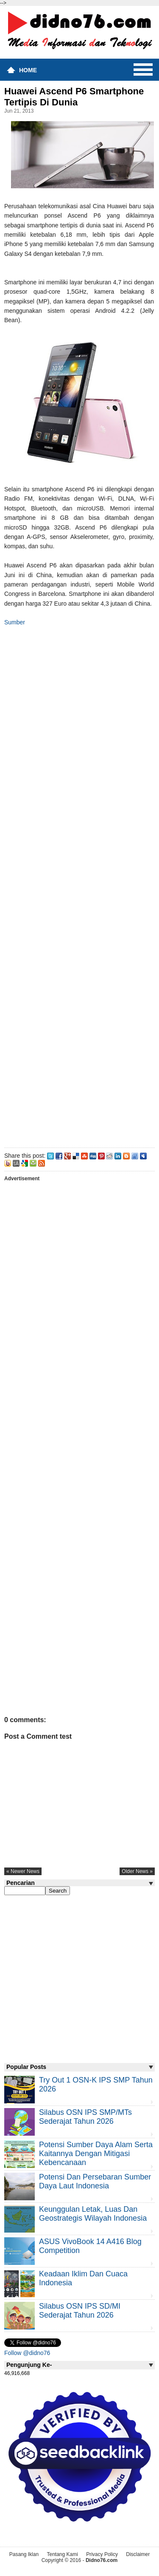 Image resolution: width=159 pixels, height=2576 pixels. What do you see at coordinates (79, 2310) in the screenshot?
I see `Silabus OSN IPS SD/MI Sederajat Tahun 2026` at bounding box center [79, 2310].